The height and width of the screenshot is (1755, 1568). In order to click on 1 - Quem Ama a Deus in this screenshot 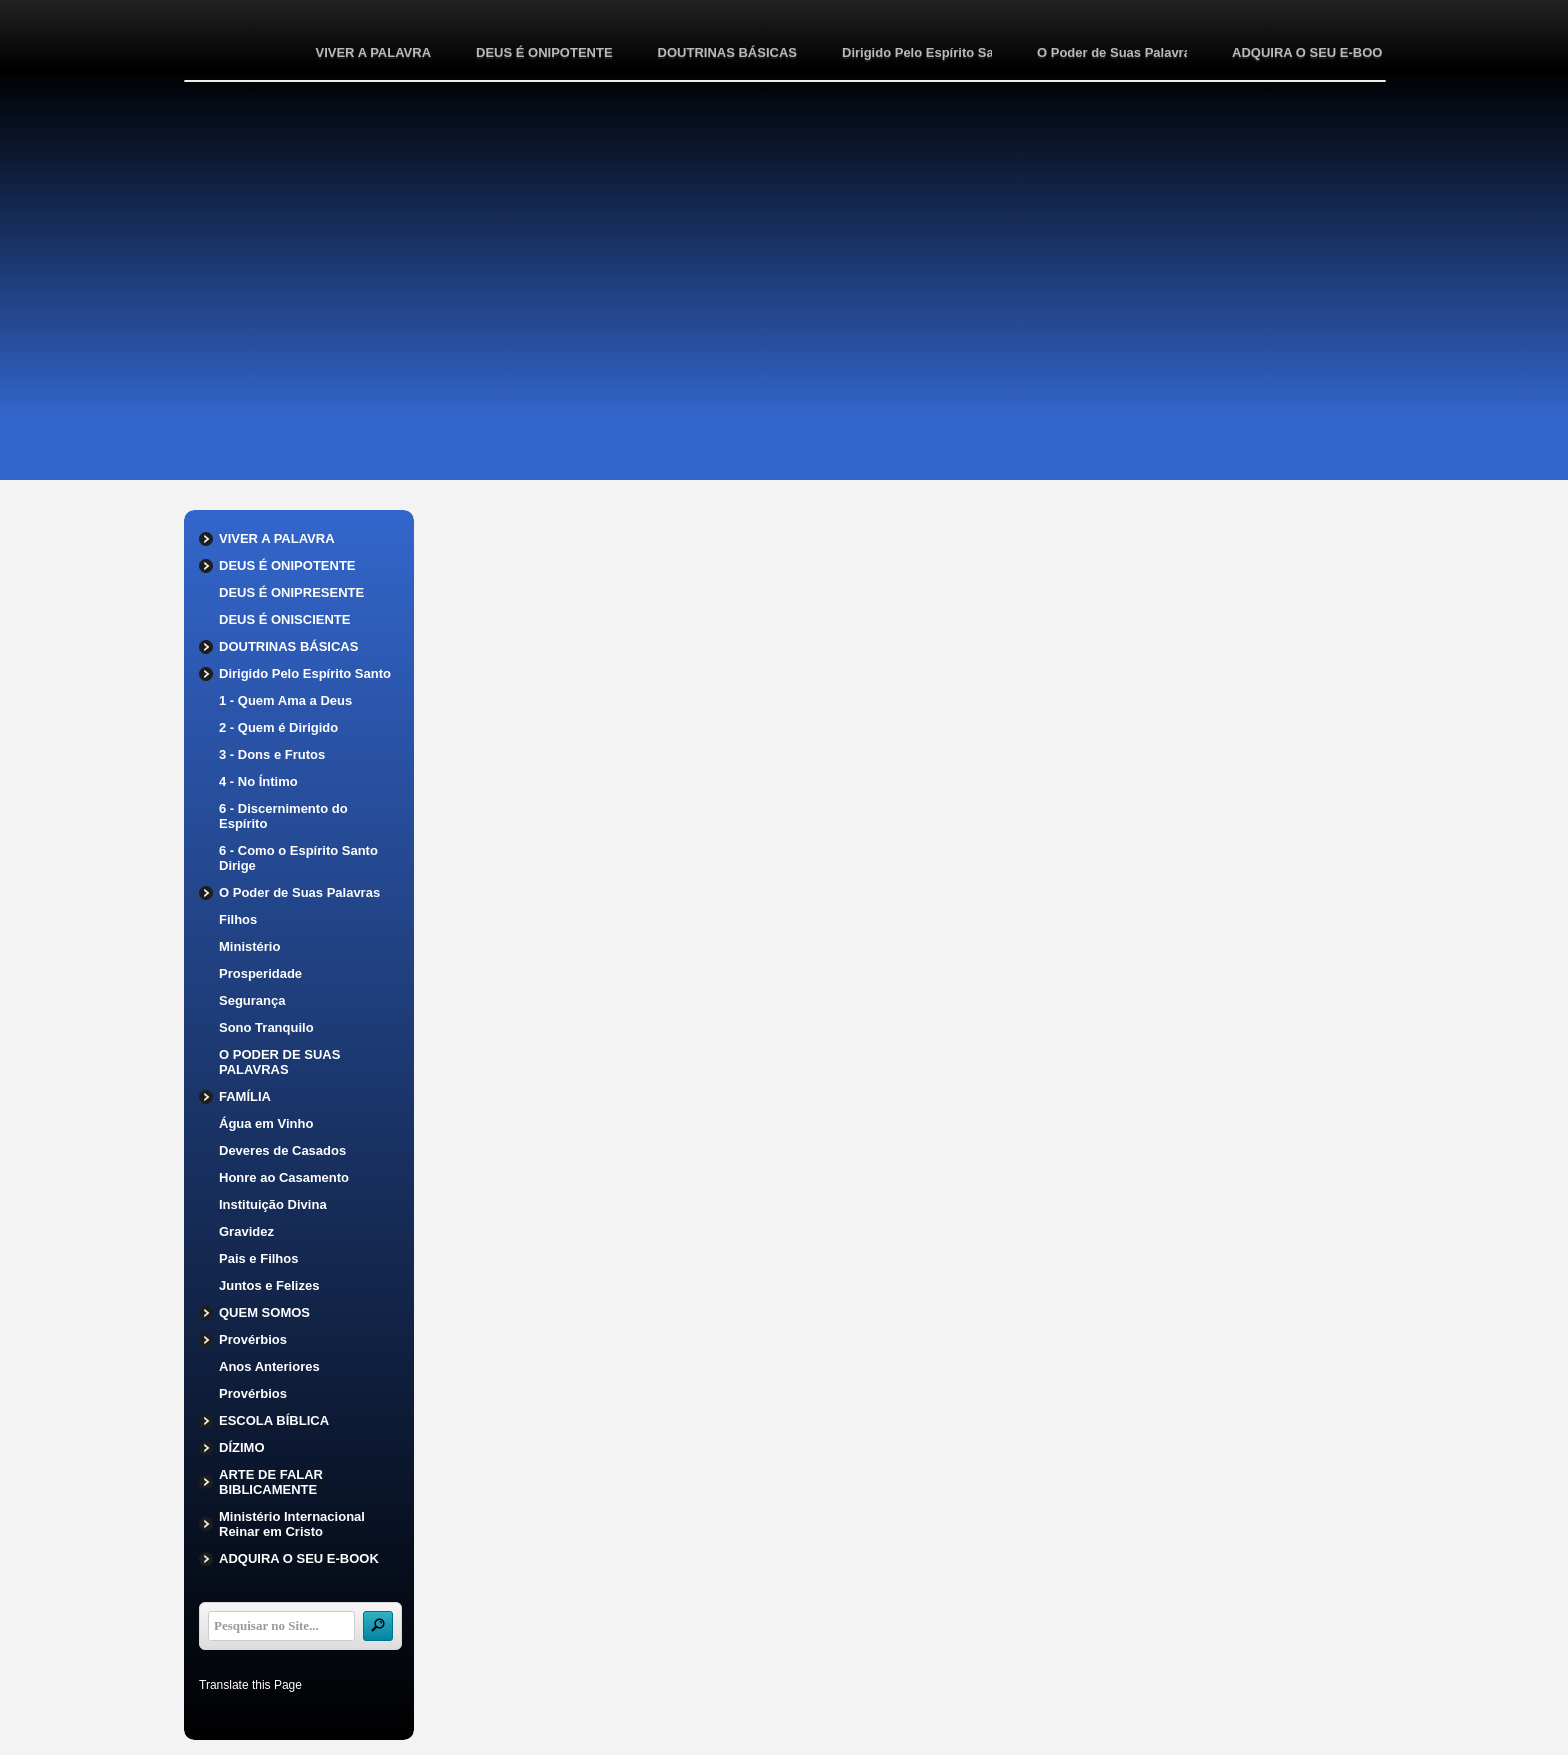, I will do `click(285, 700)`.